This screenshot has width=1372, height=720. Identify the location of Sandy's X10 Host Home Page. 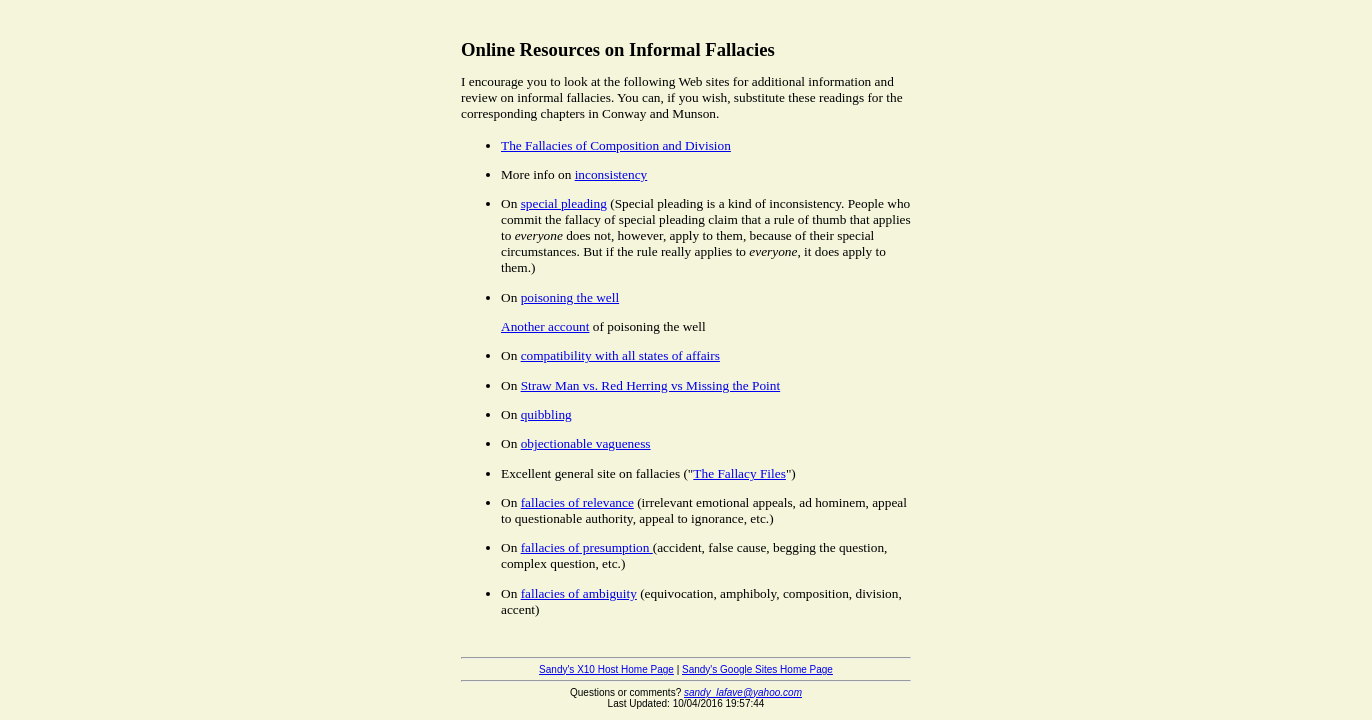
(606, 669).